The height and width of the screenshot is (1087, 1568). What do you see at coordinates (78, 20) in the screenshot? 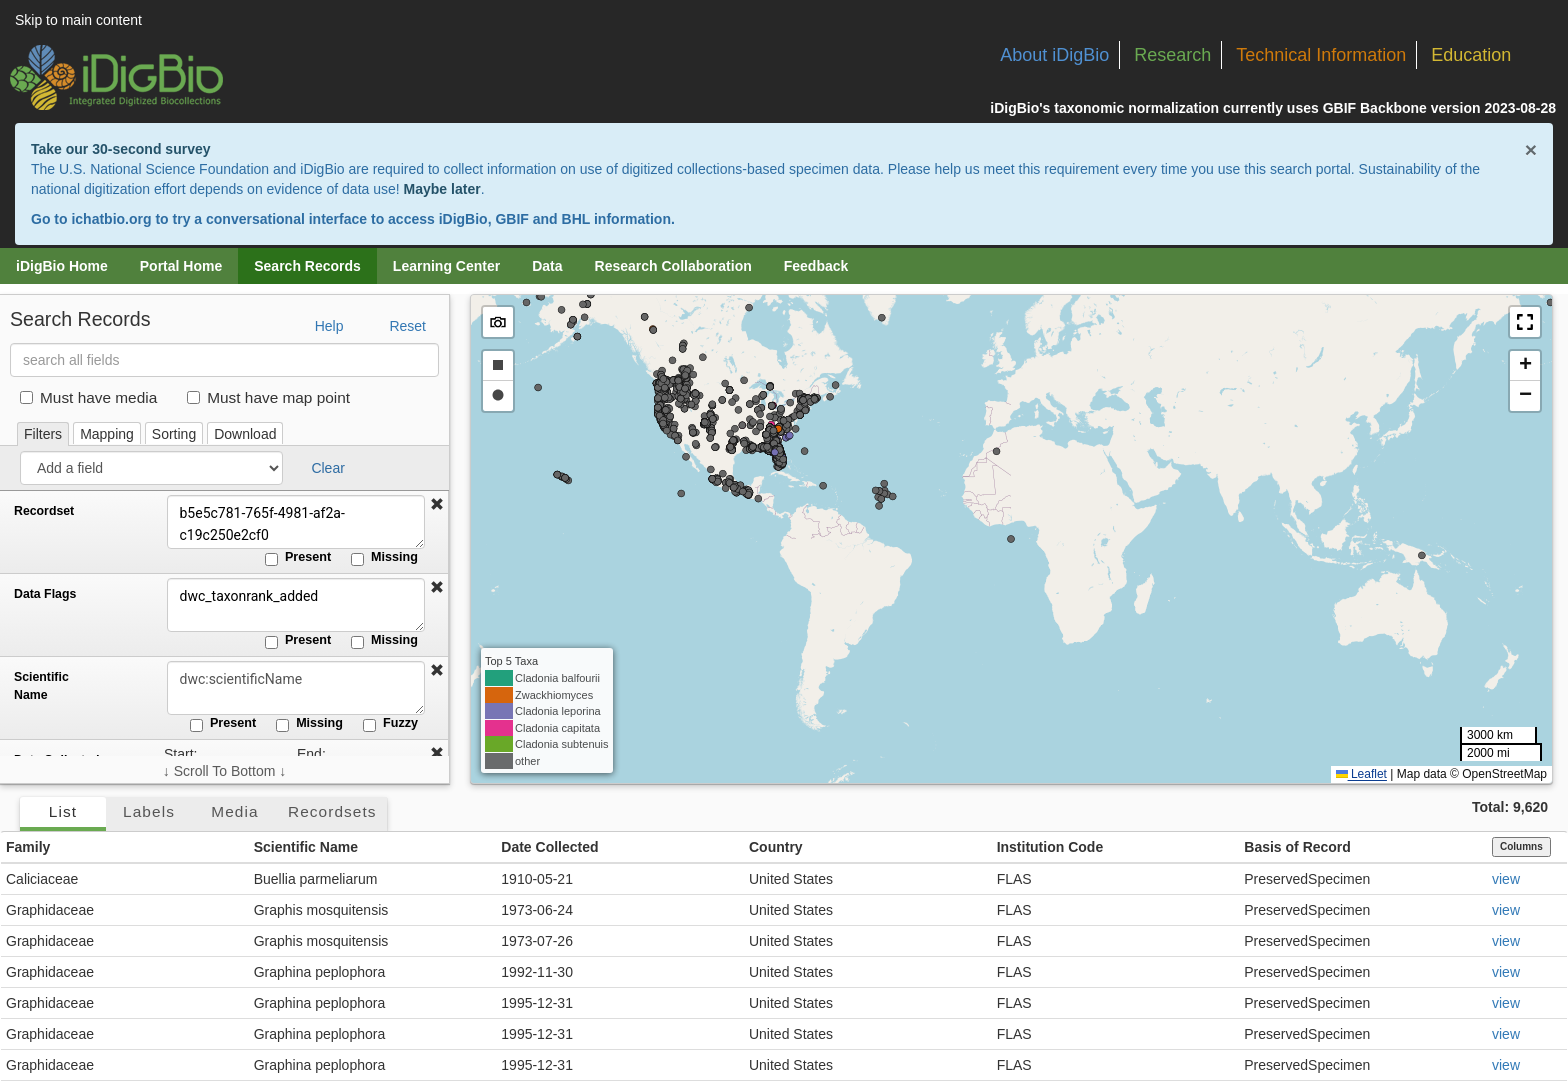
I see `Skip to main content` at bounding box center [78, 20].